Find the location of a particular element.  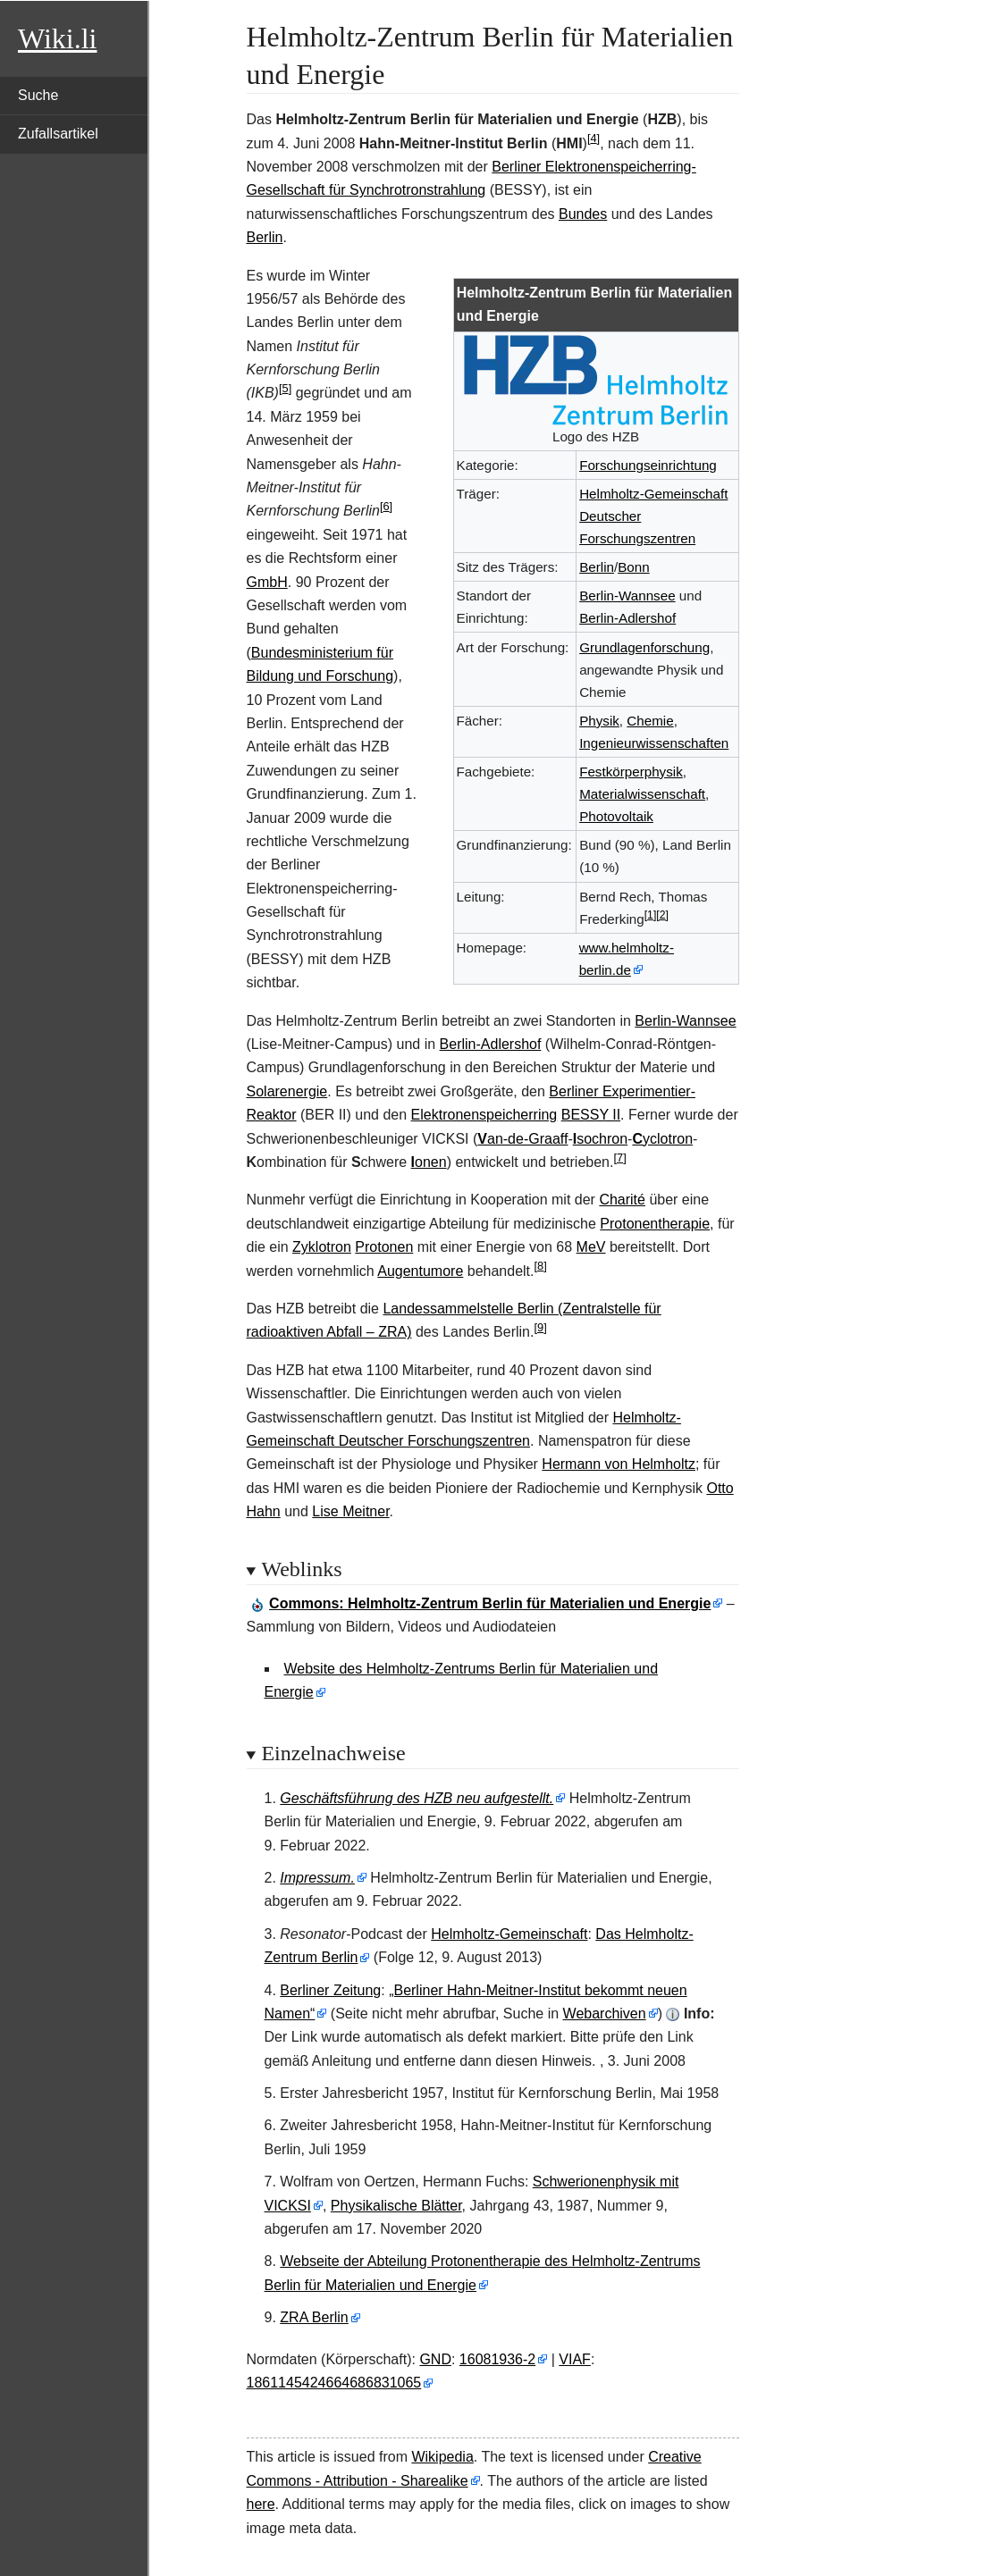

Berlin is located at coordinates (265, 237).